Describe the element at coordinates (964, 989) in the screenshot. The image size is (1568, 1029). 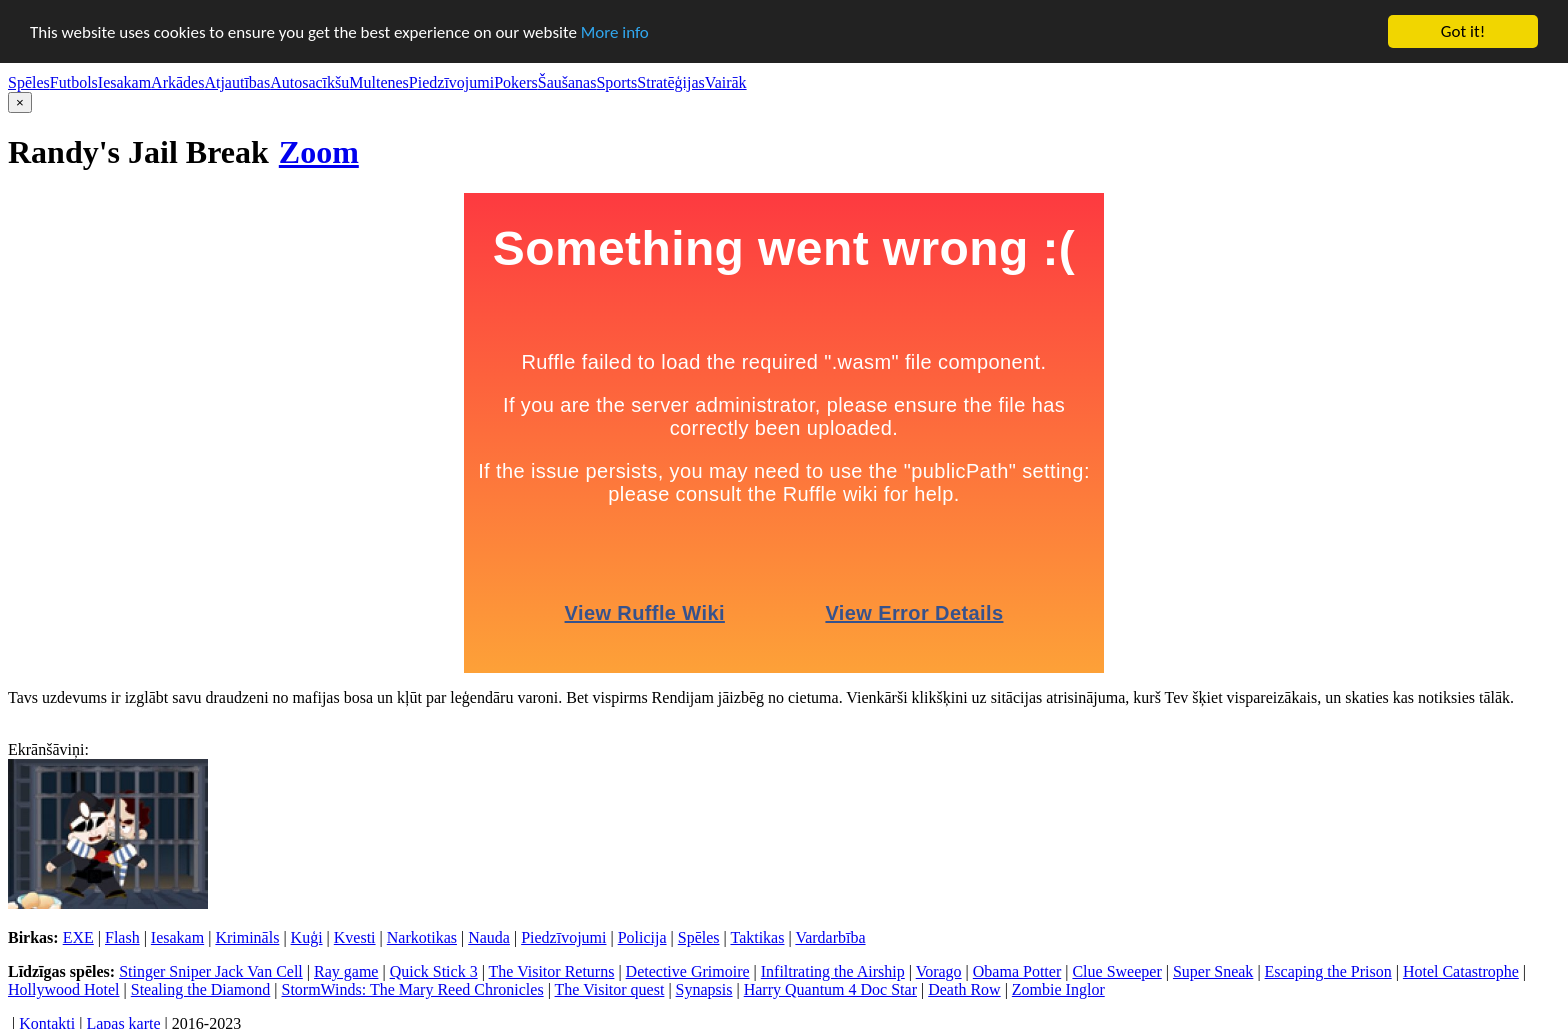
I see `Death Row` at that location.